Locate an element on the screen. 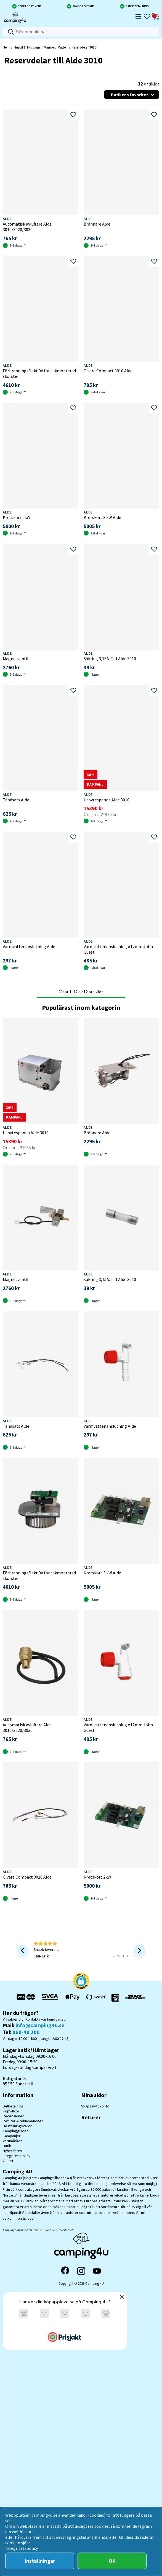  Butik is located at coordinates (7, 2145).